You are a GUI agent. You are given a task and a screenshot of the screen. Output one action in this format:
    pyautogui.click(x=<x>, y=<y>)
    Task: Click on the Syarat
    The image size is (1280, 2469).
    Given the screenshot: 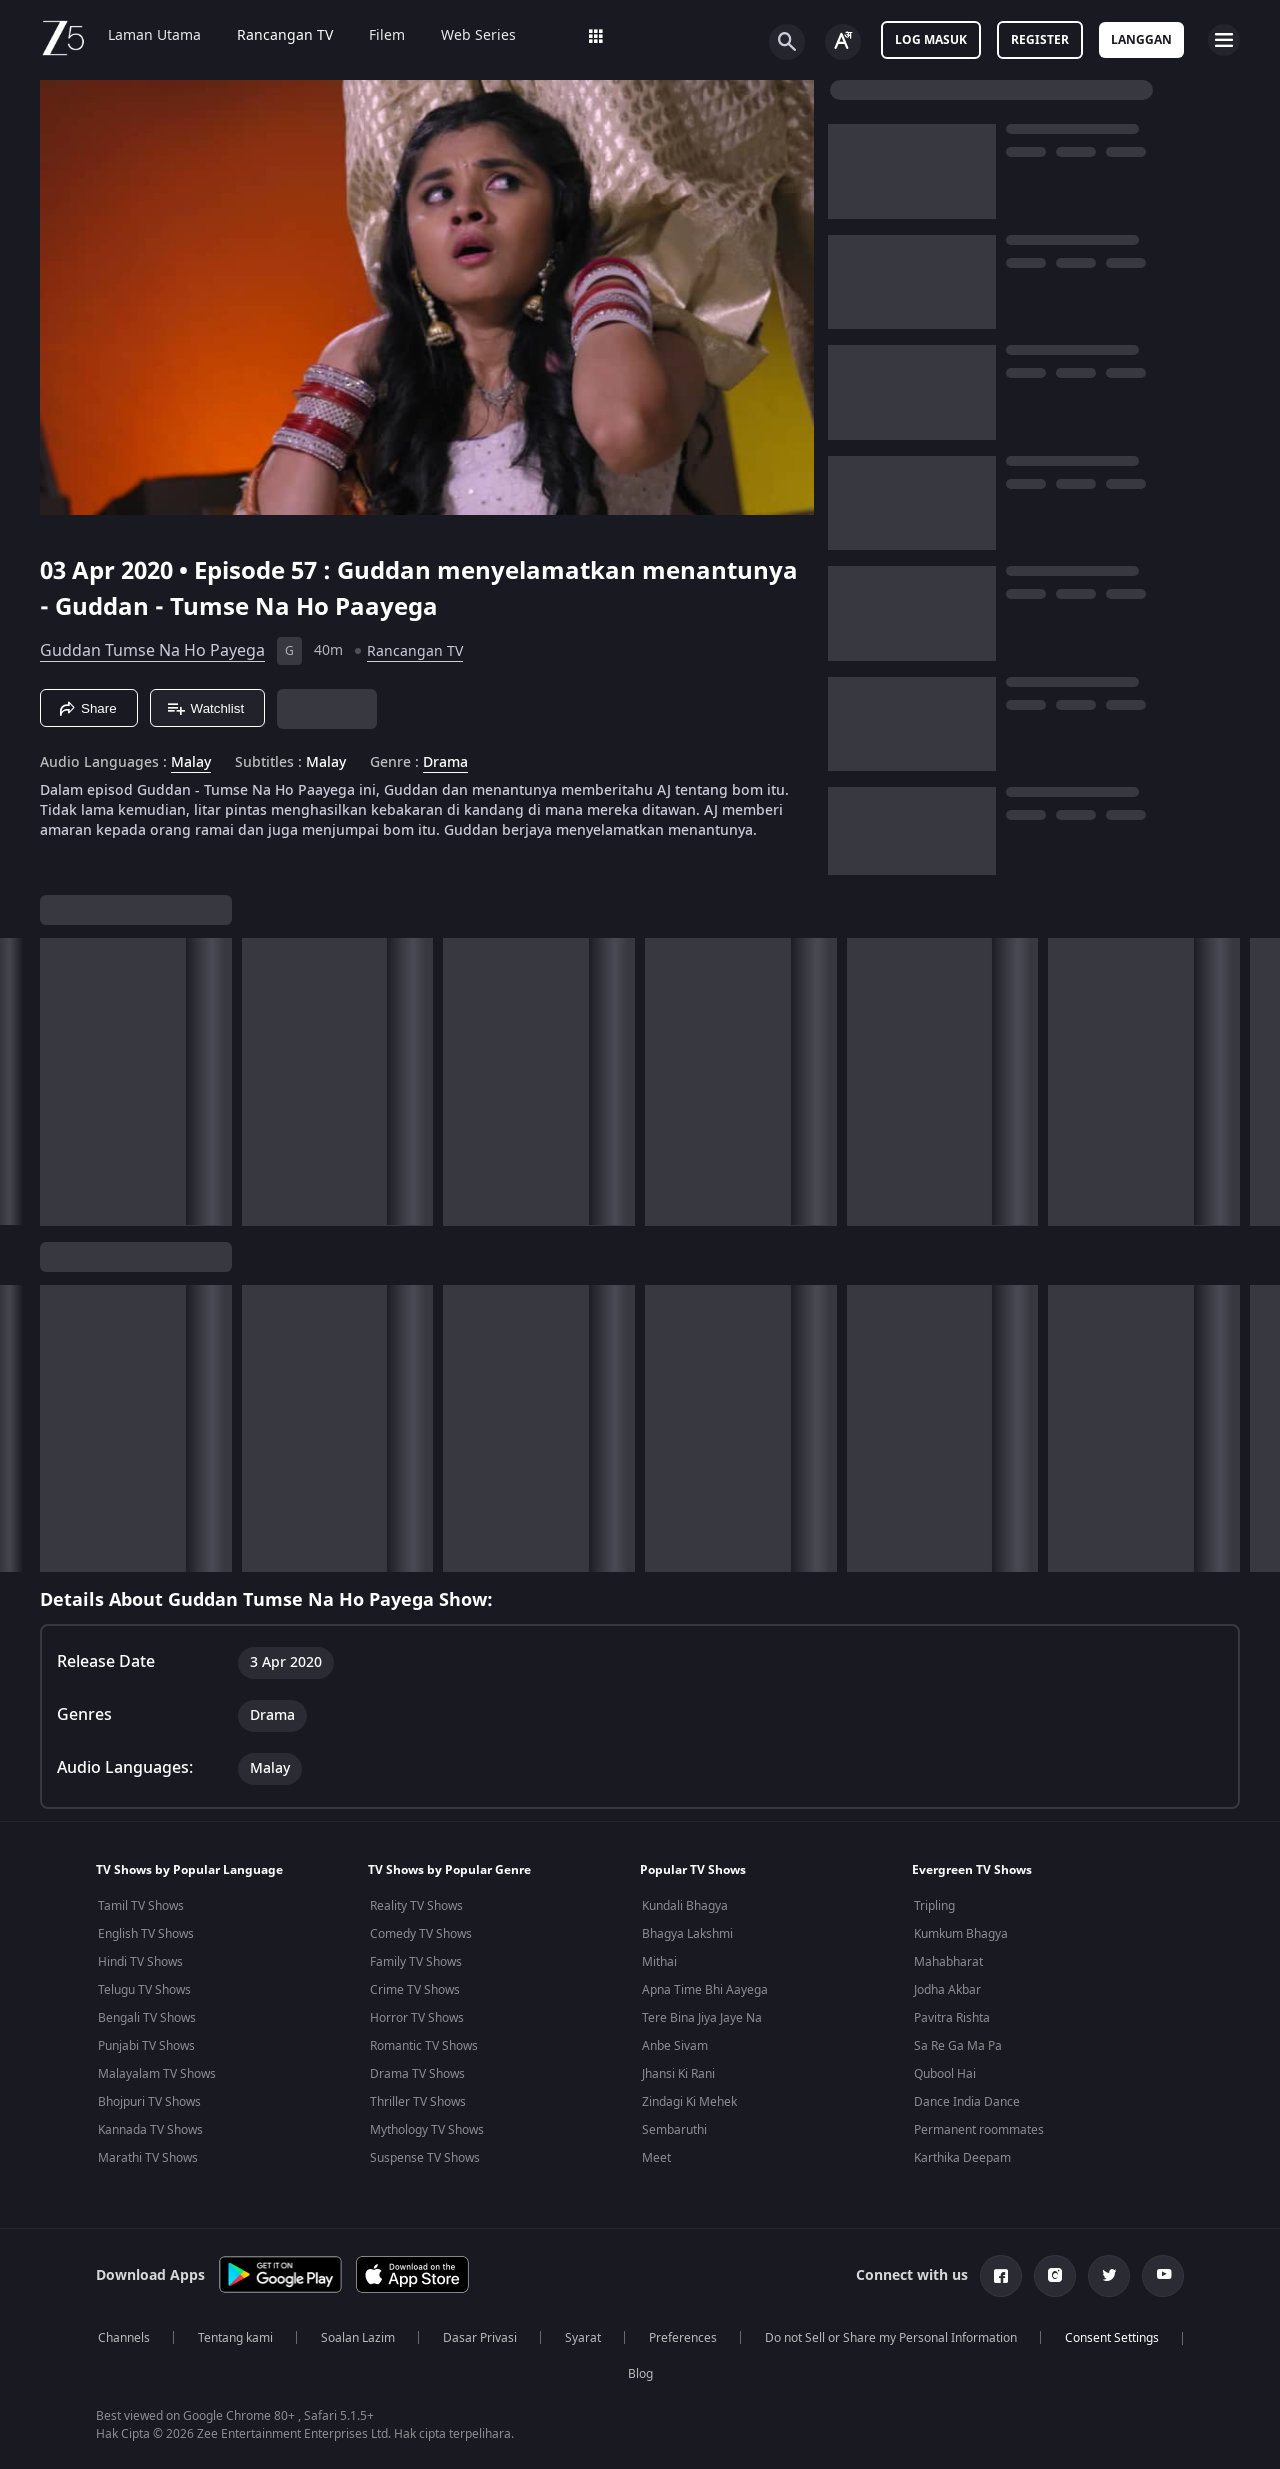 What is the action you would take?
    pyautogui.click(x=583, y=2338)
    